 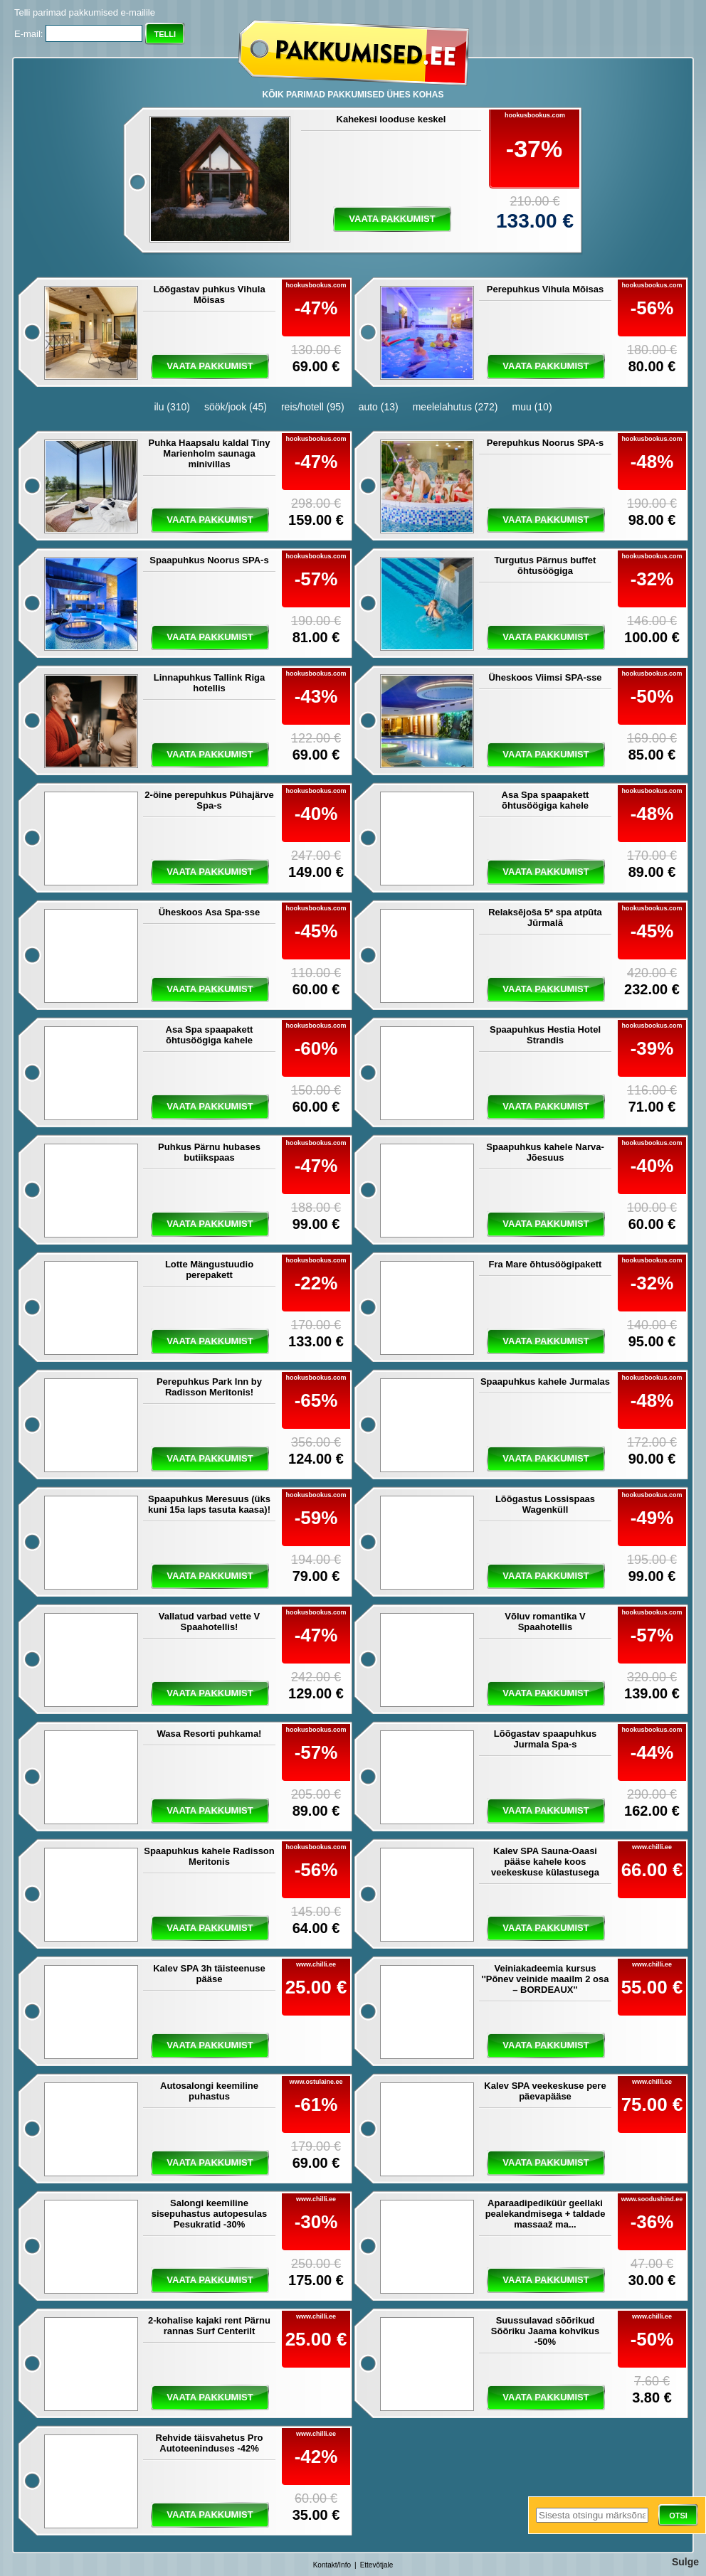 What do you see at coordinates (545, 1504) in the screenshot?
I see `Lõõgastus Lossispaas Wagenküll` at bounding box center [545, 1504].